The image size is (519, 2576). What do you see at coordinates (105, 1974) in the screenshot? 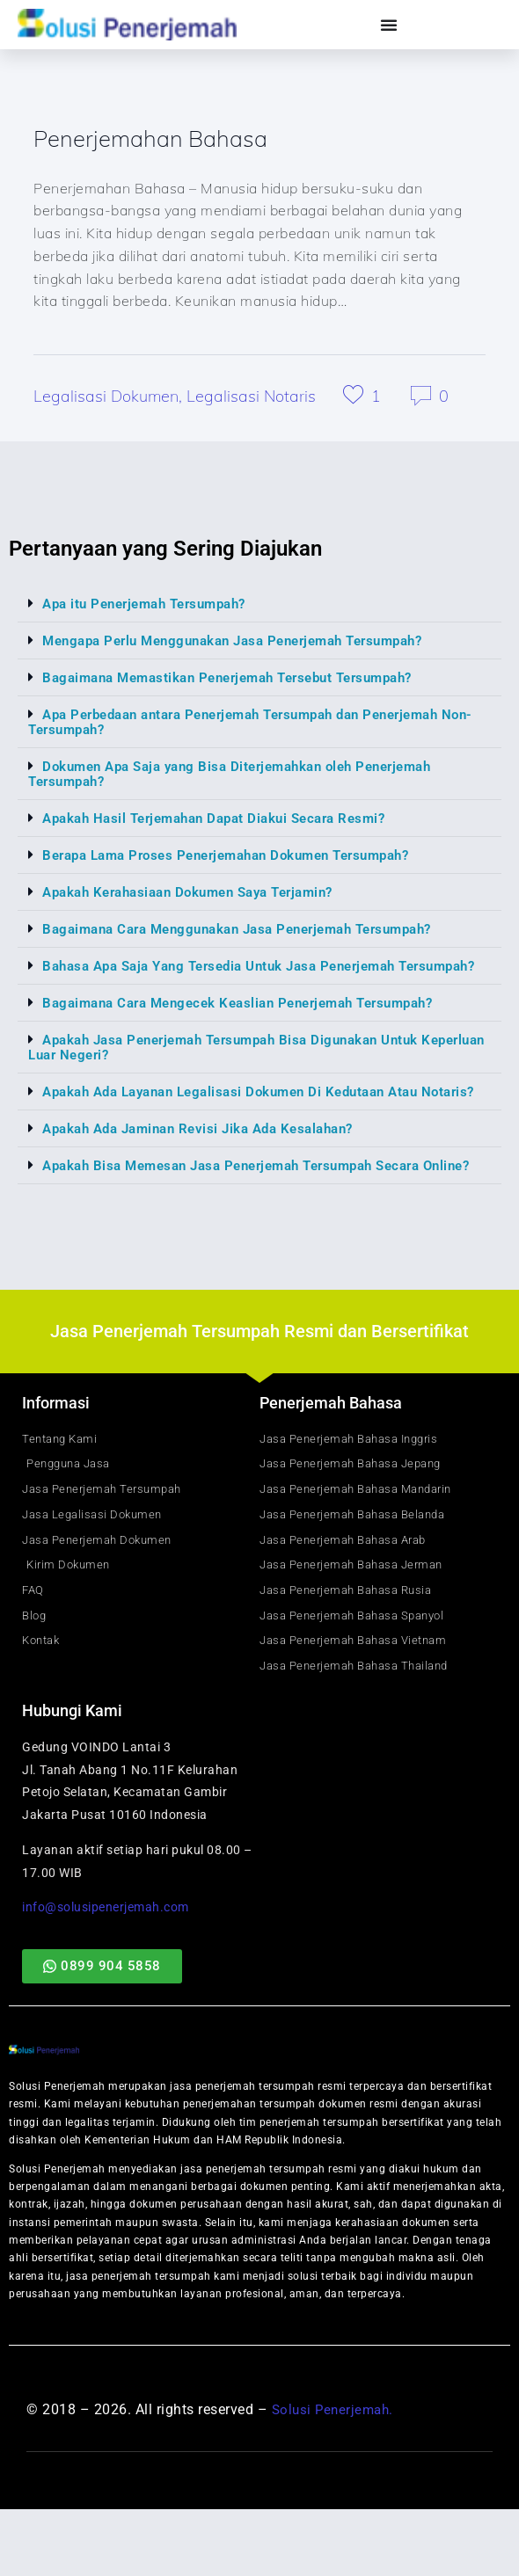
I see `info@solusipenerjemah.com` at bounding box center [105, 1974].